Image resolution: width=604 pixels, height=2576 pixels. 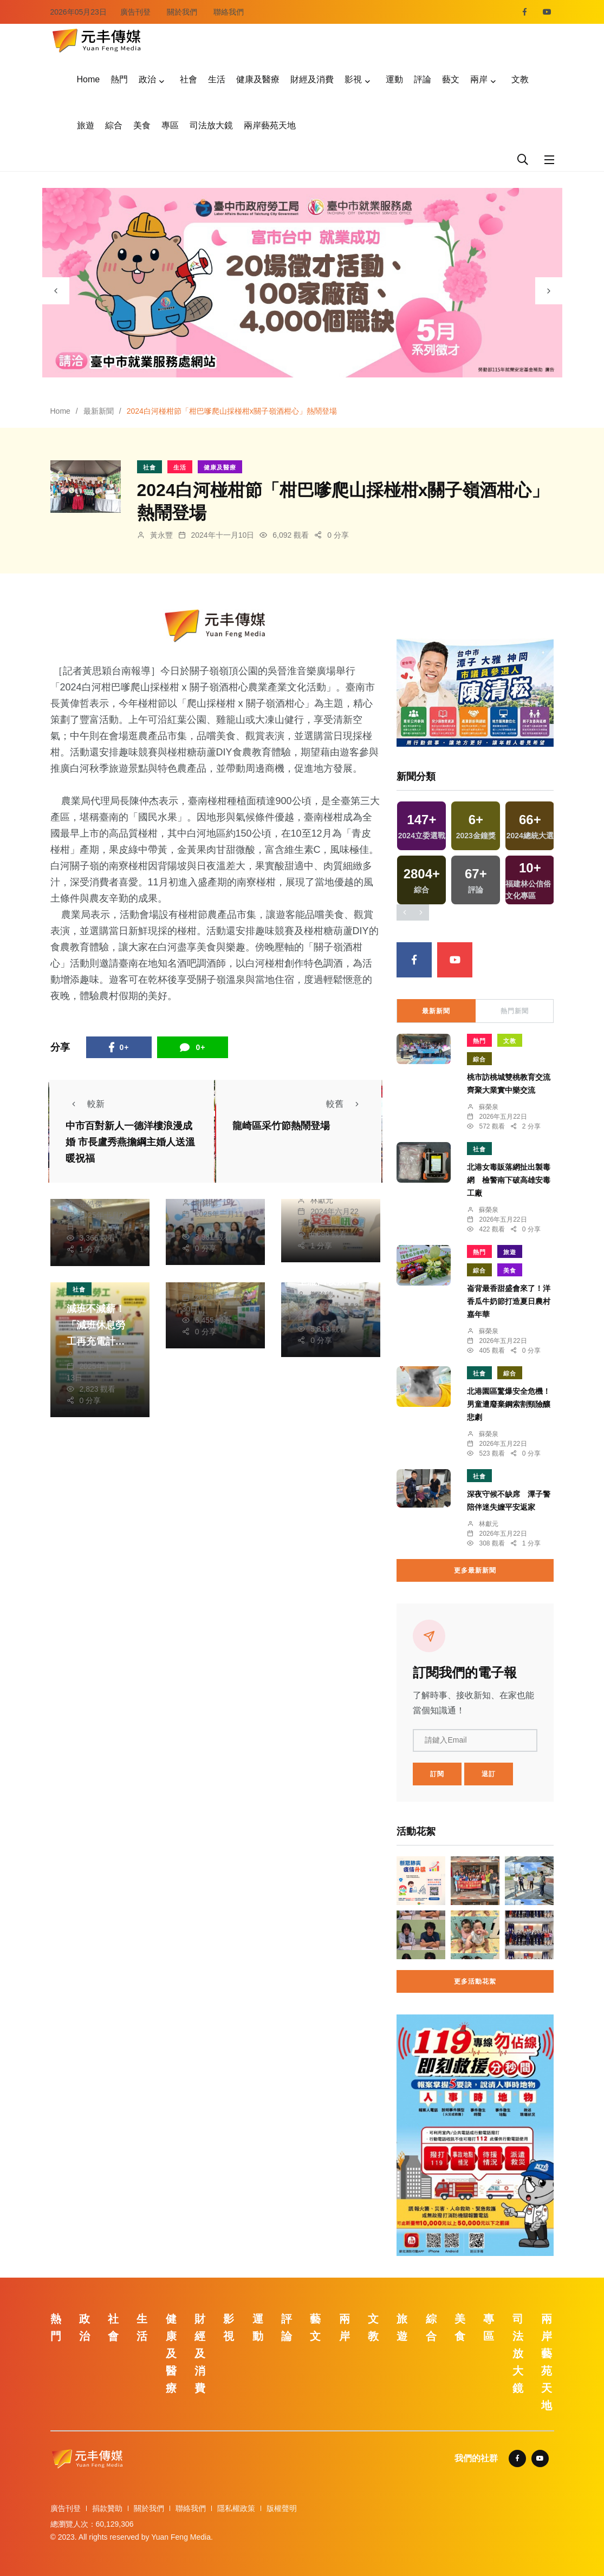 I want to click on [presentation], so click(x=55, y=290).